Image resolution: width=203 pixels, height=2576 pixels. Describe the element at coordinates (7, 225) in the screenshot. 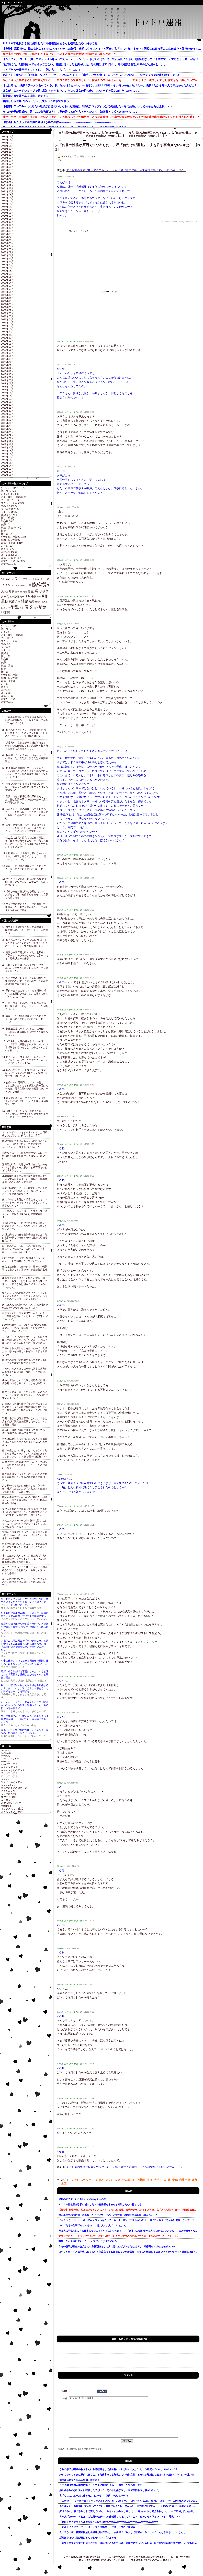

I see `2023年11月` at that location.